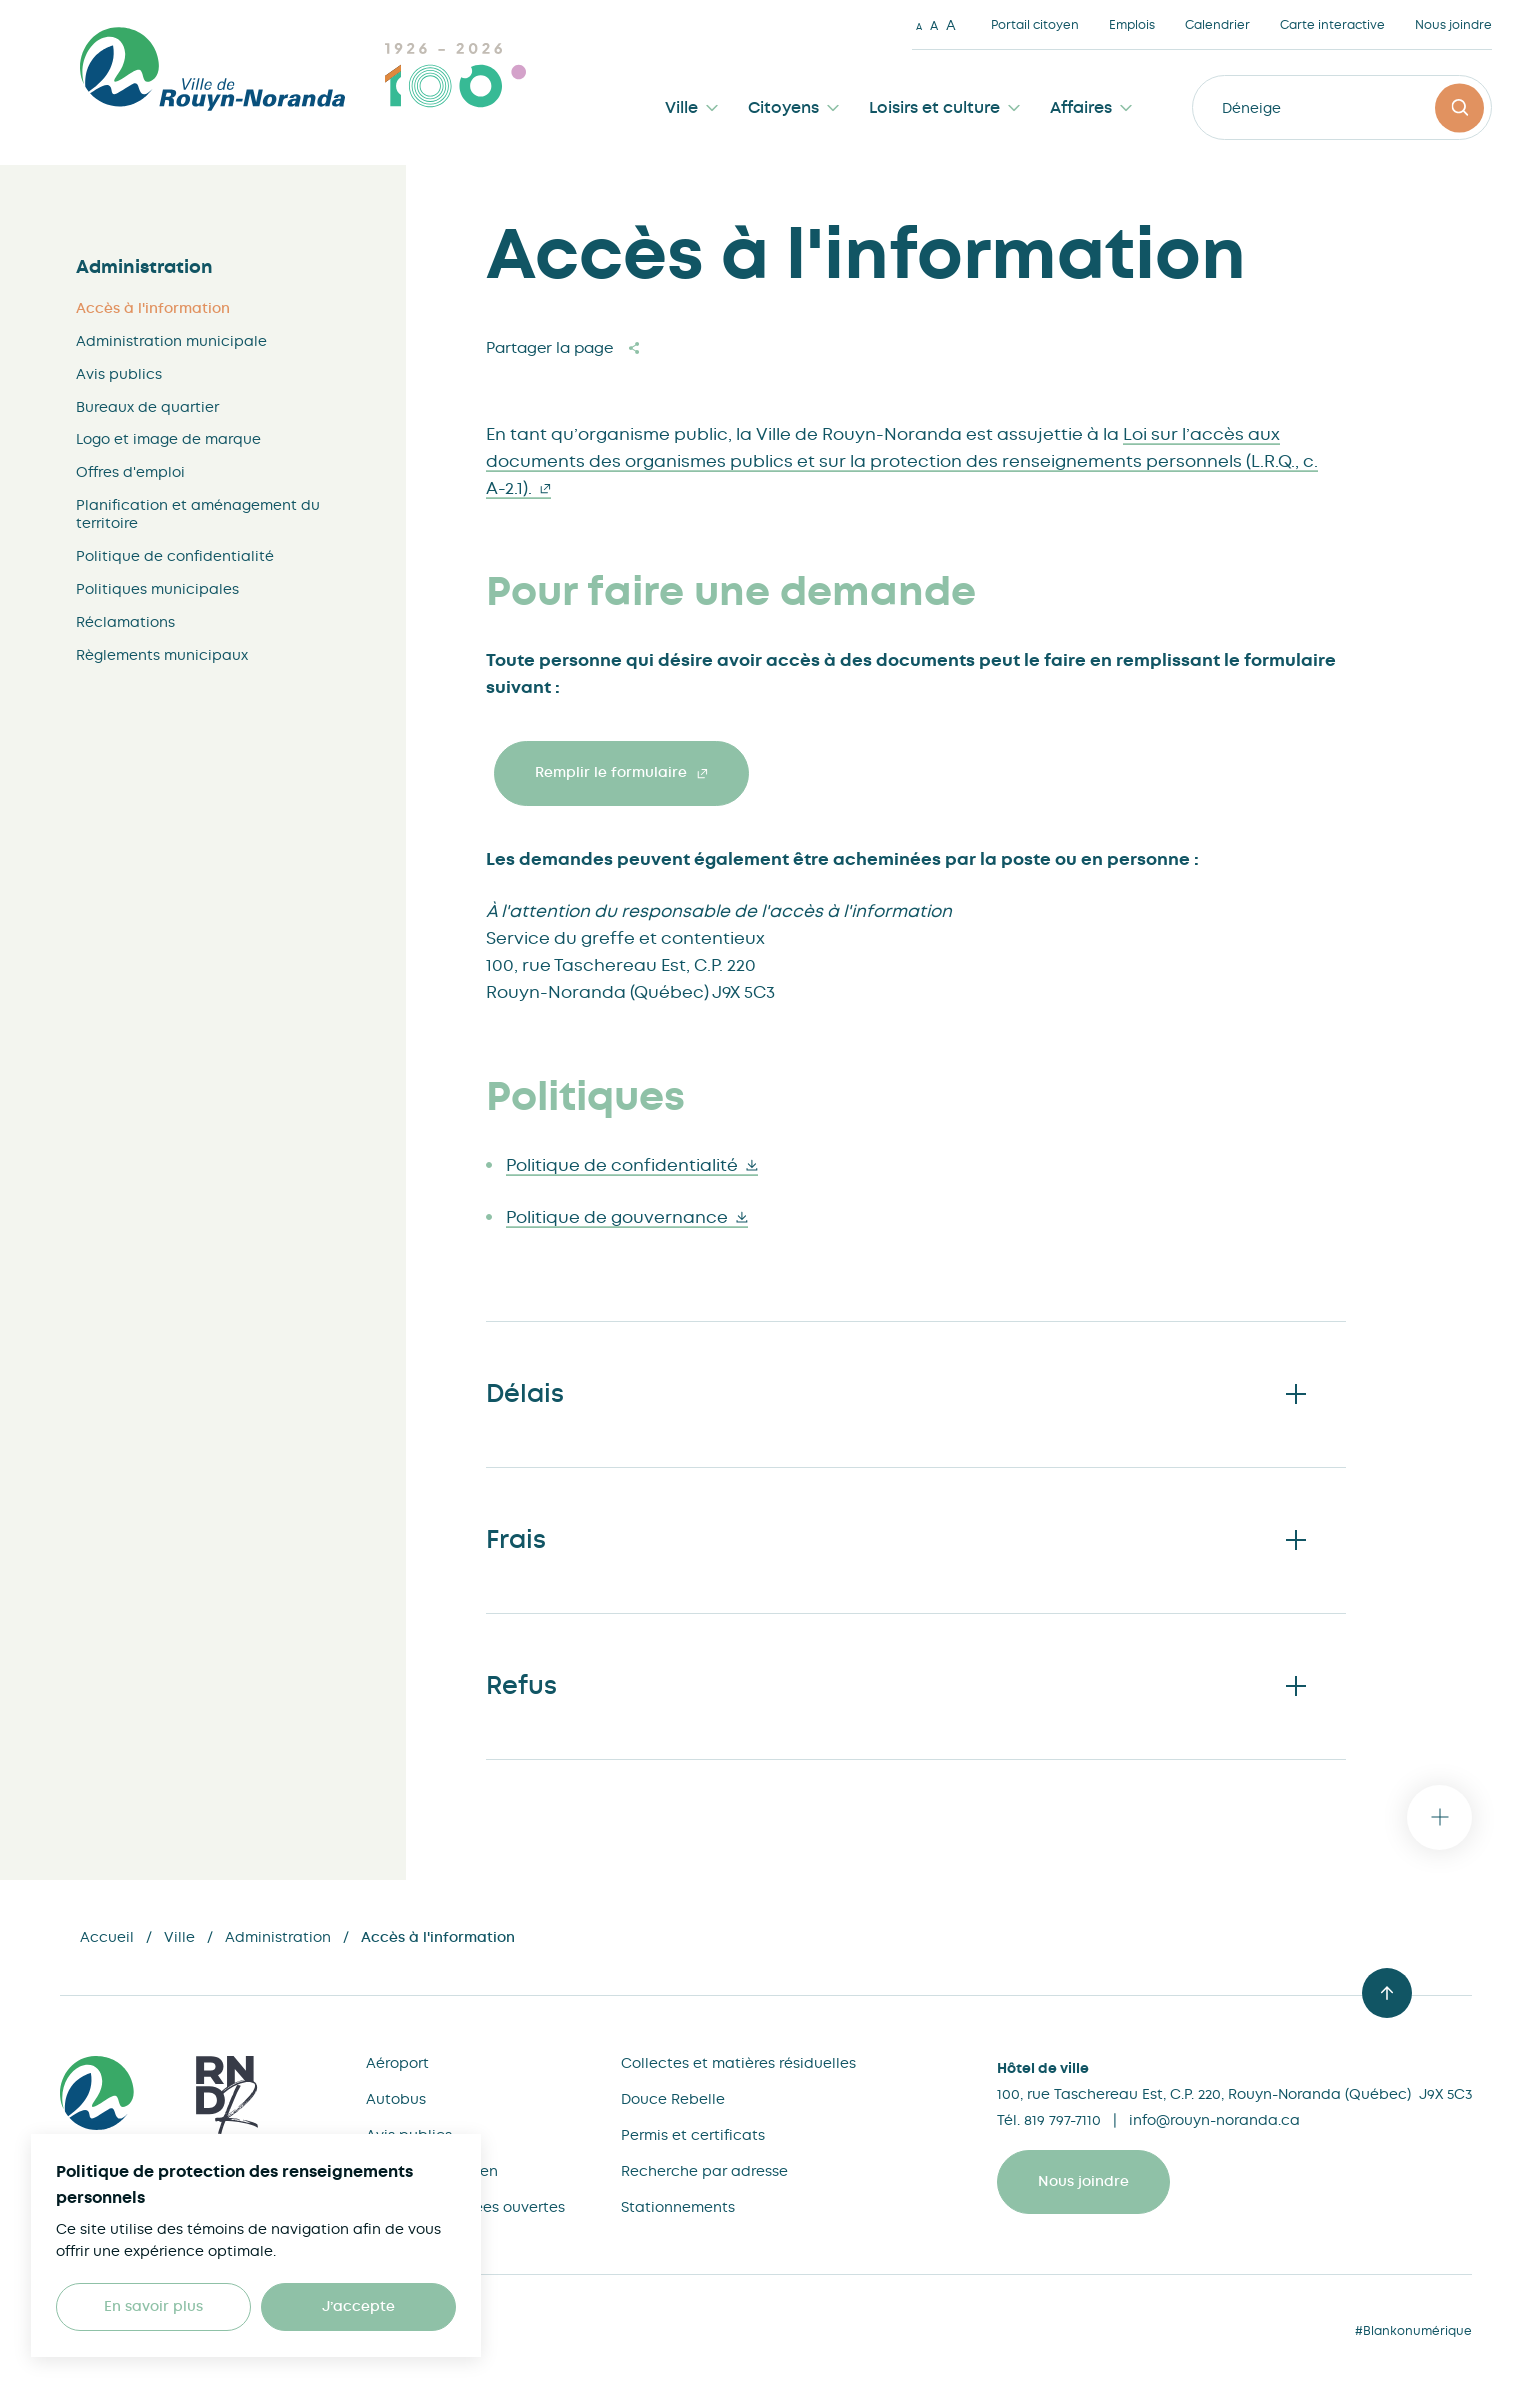 This screenshot has width=1532, height=2387. Describe the element at coordinates (125, 622) in the screenshot. I see `Réclamations` at that location.